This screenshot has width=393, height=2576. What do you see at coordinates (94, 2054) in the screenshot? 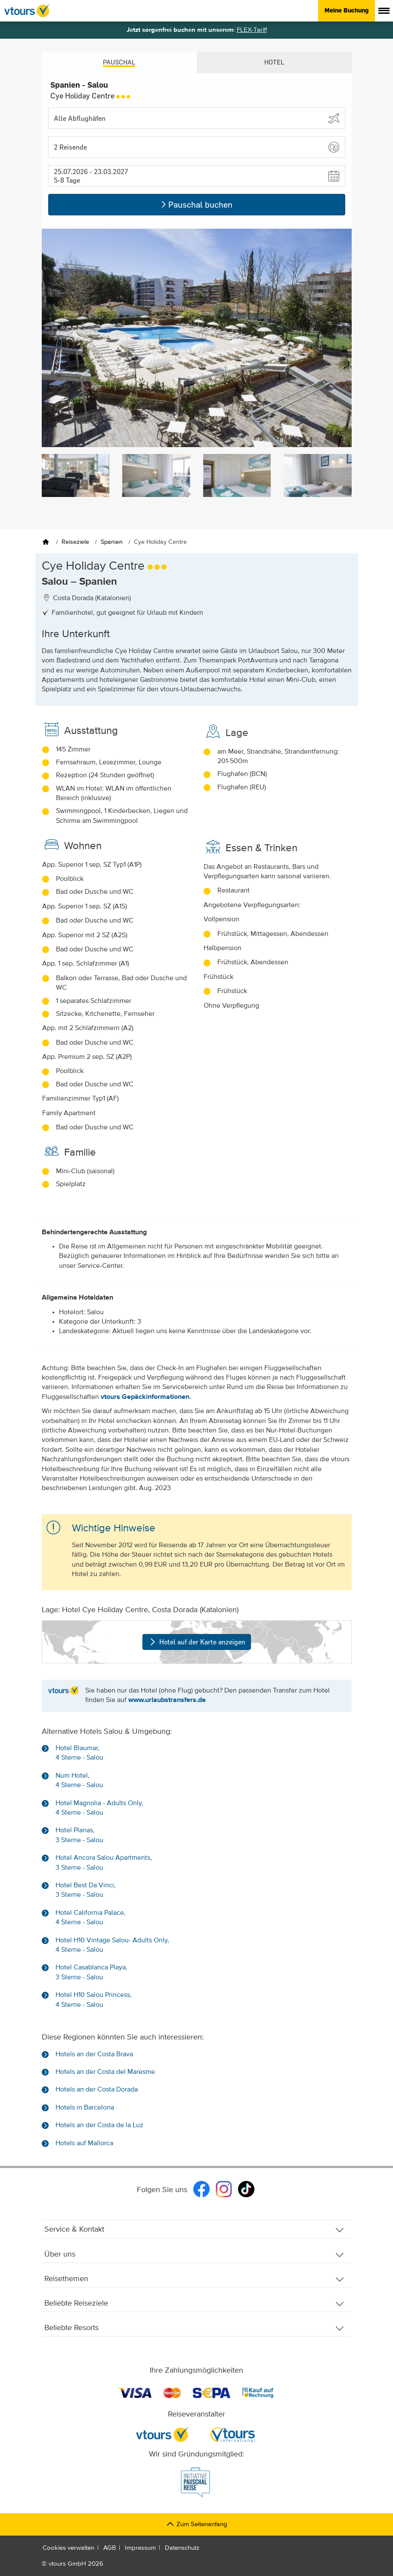
I see `Hotels an der Costa Brava` at bounding box center [94, 2054].